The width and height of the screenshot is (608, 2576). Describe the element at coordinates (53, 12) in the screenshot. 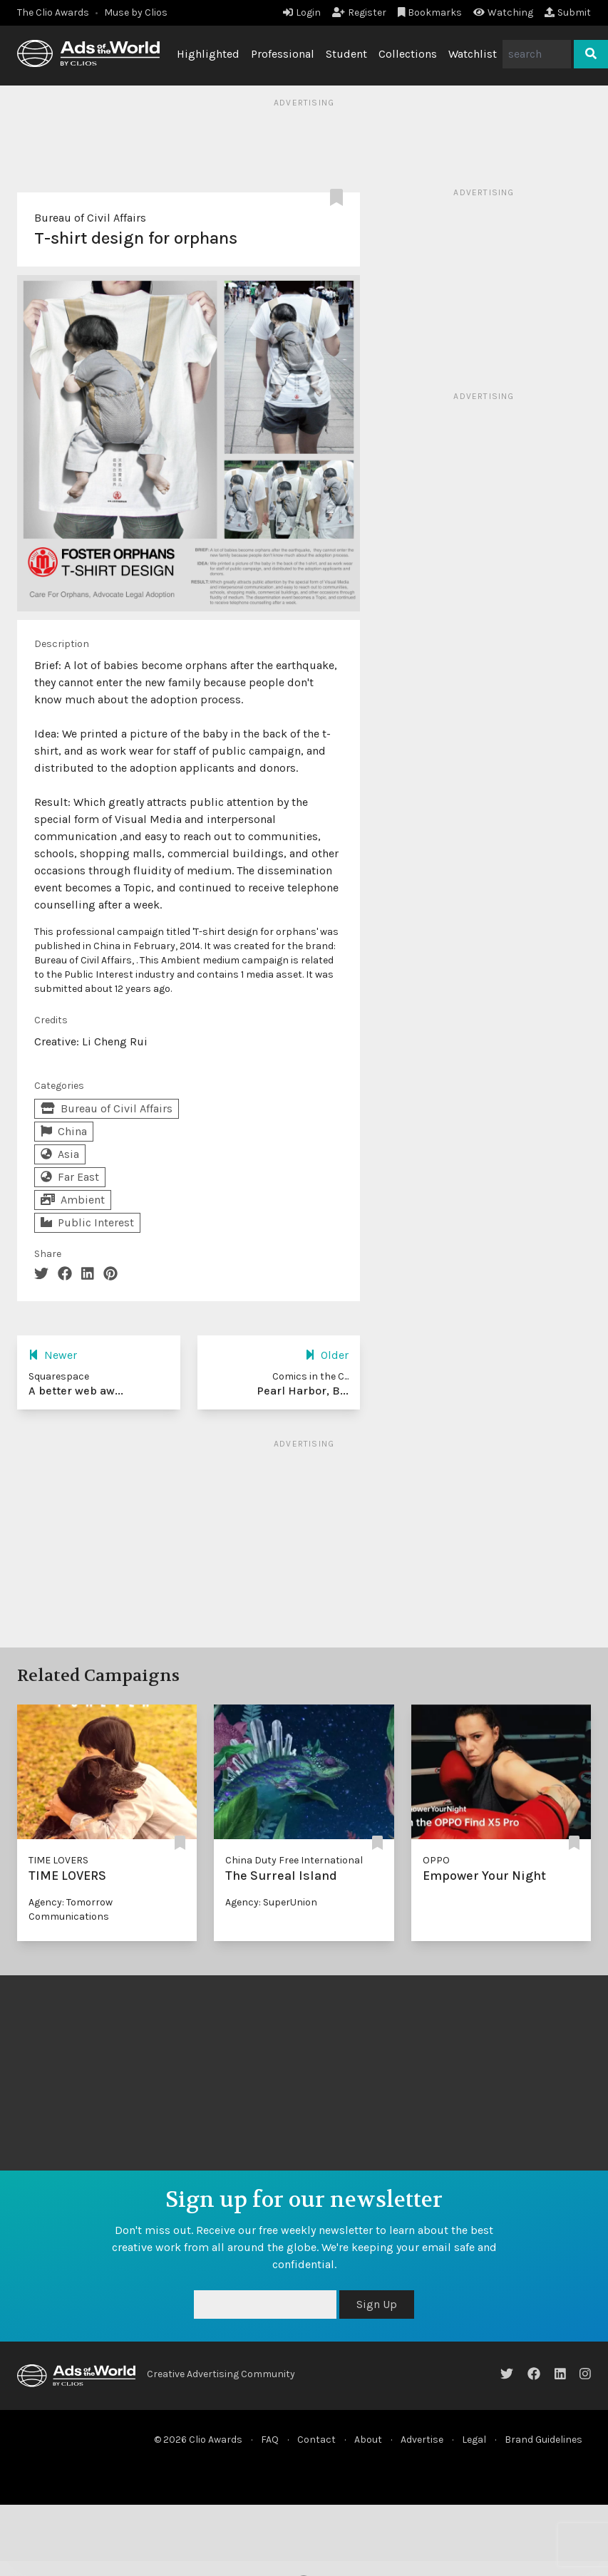

I see `The Clio Awards` at that location.